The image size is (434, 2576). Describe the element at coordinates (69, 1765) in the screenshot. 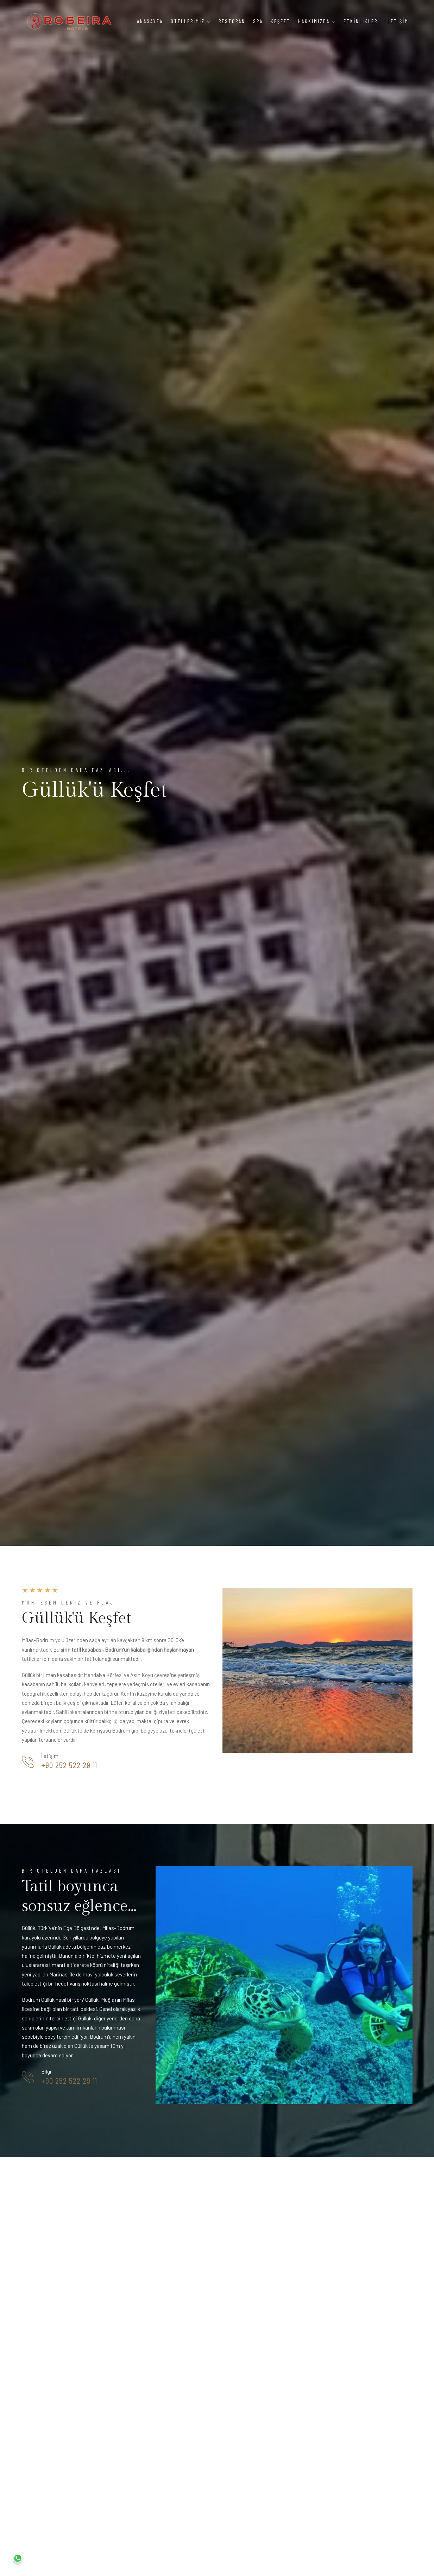

I see `+90 252 522 29 11` at that location.